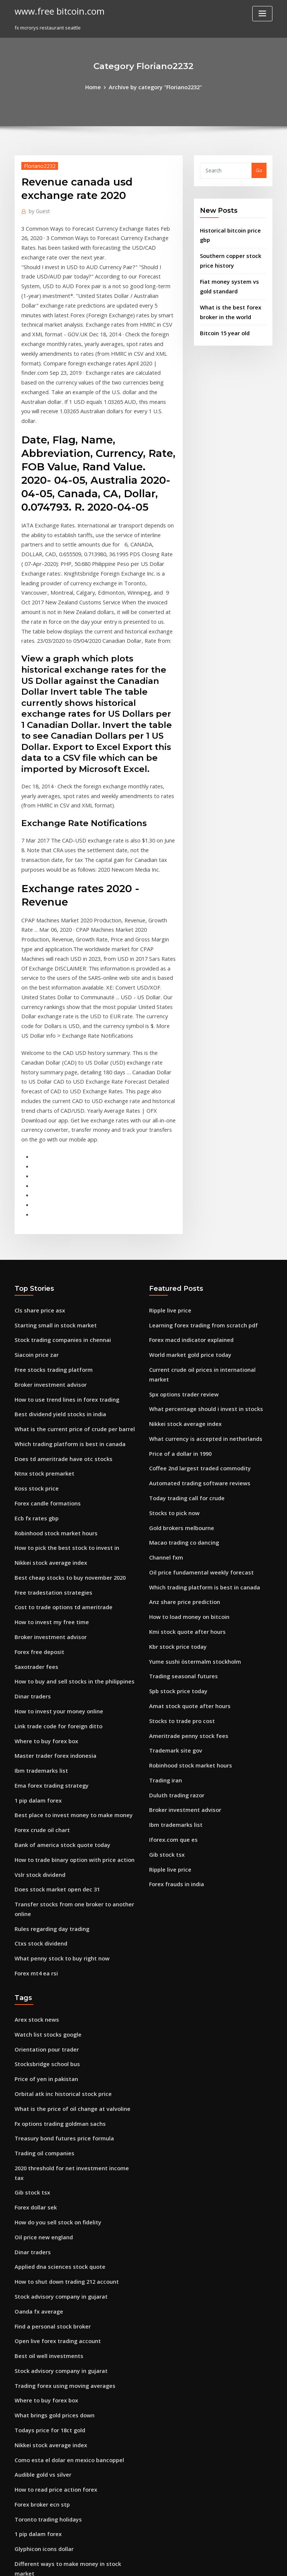 The image size is (287, 2576). Describe the element at coordinates (44, 2124) in the screenshot. I see `Best oil well investments` at that location.